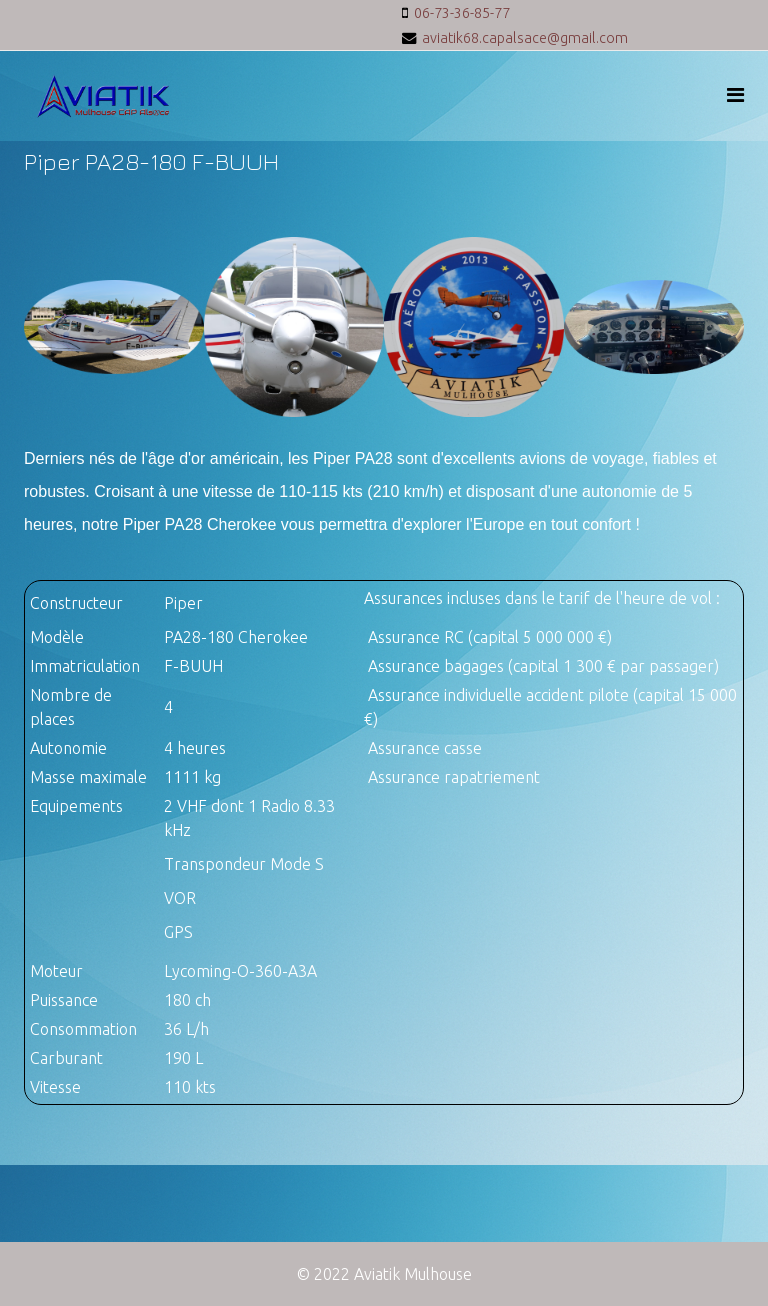 The width and height of the screenshot is (768, 1306). What do you see at coordinates (462, 13) in the screenshot?
I see `06-73-36-85-77` at bounding box center [462, 13].